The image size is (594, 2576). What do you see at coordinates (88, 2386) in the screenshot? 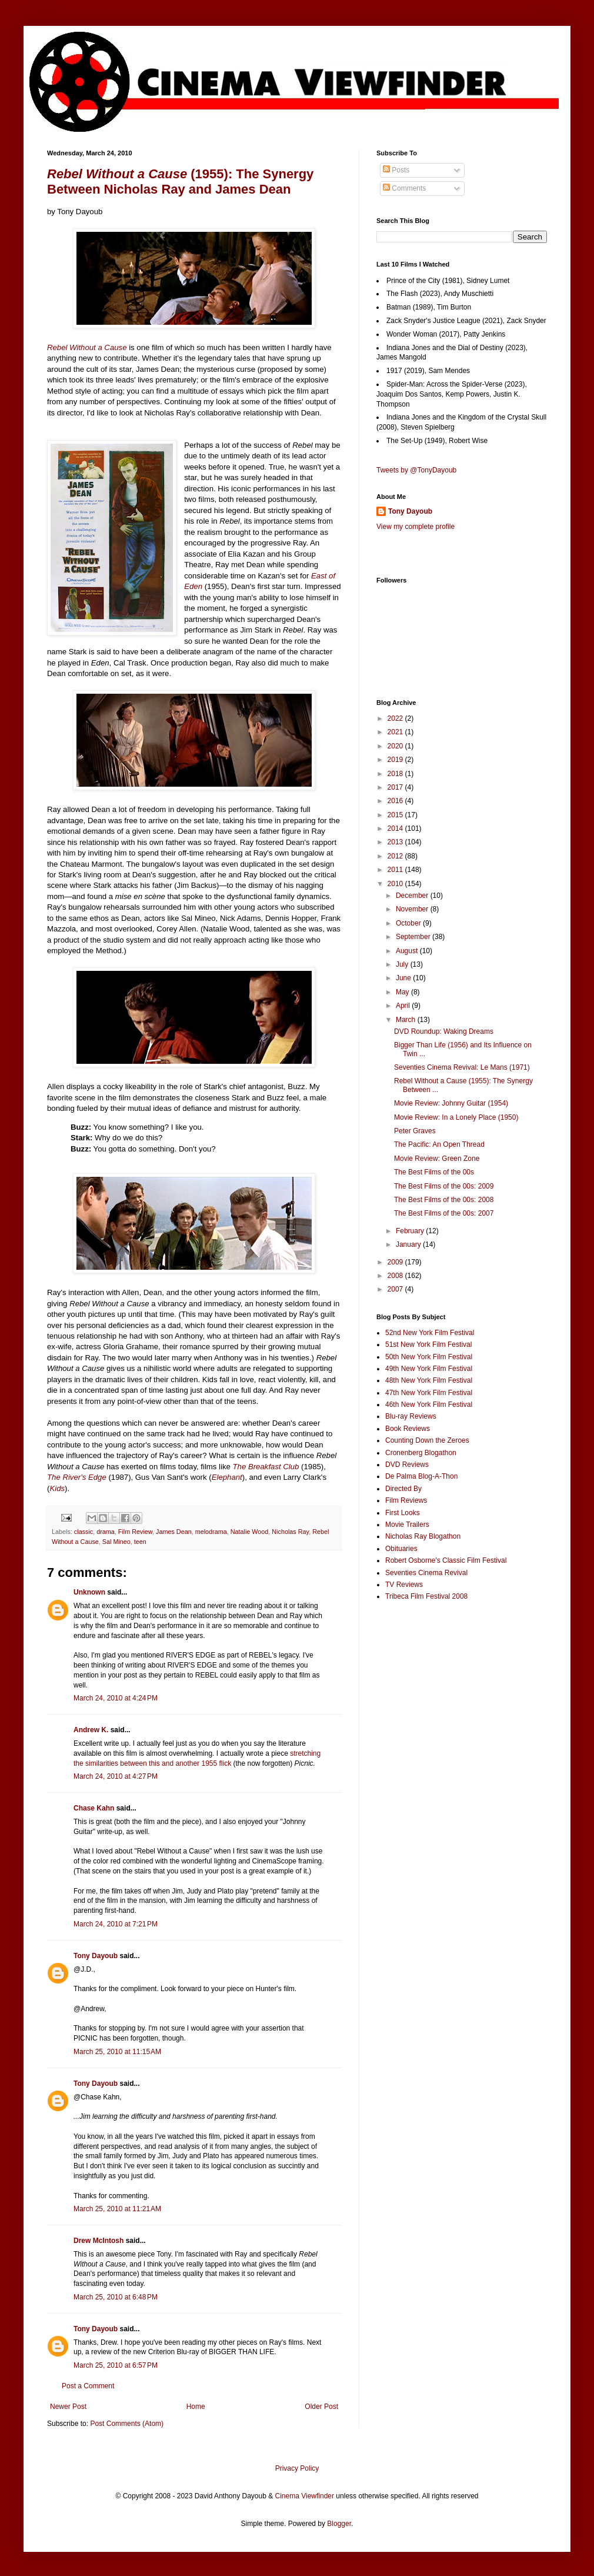
I see `Post a Comment` at bounding box center [88, 2386].